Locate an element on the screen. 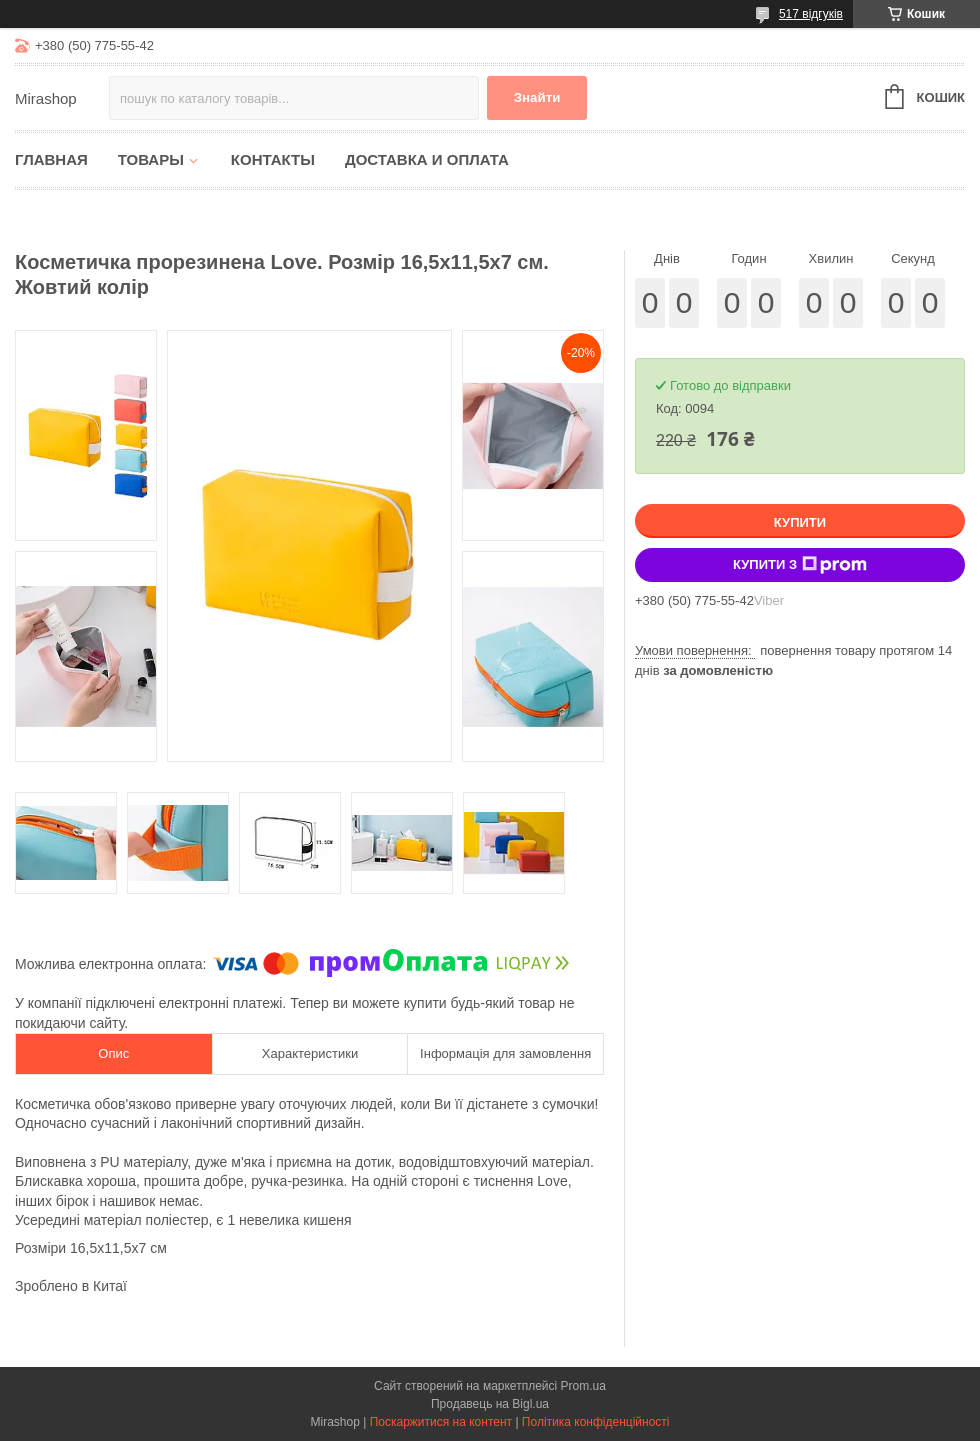 This screenshot has height=1441, width=980. 517 відгуків is located at coordinates (811, 14).